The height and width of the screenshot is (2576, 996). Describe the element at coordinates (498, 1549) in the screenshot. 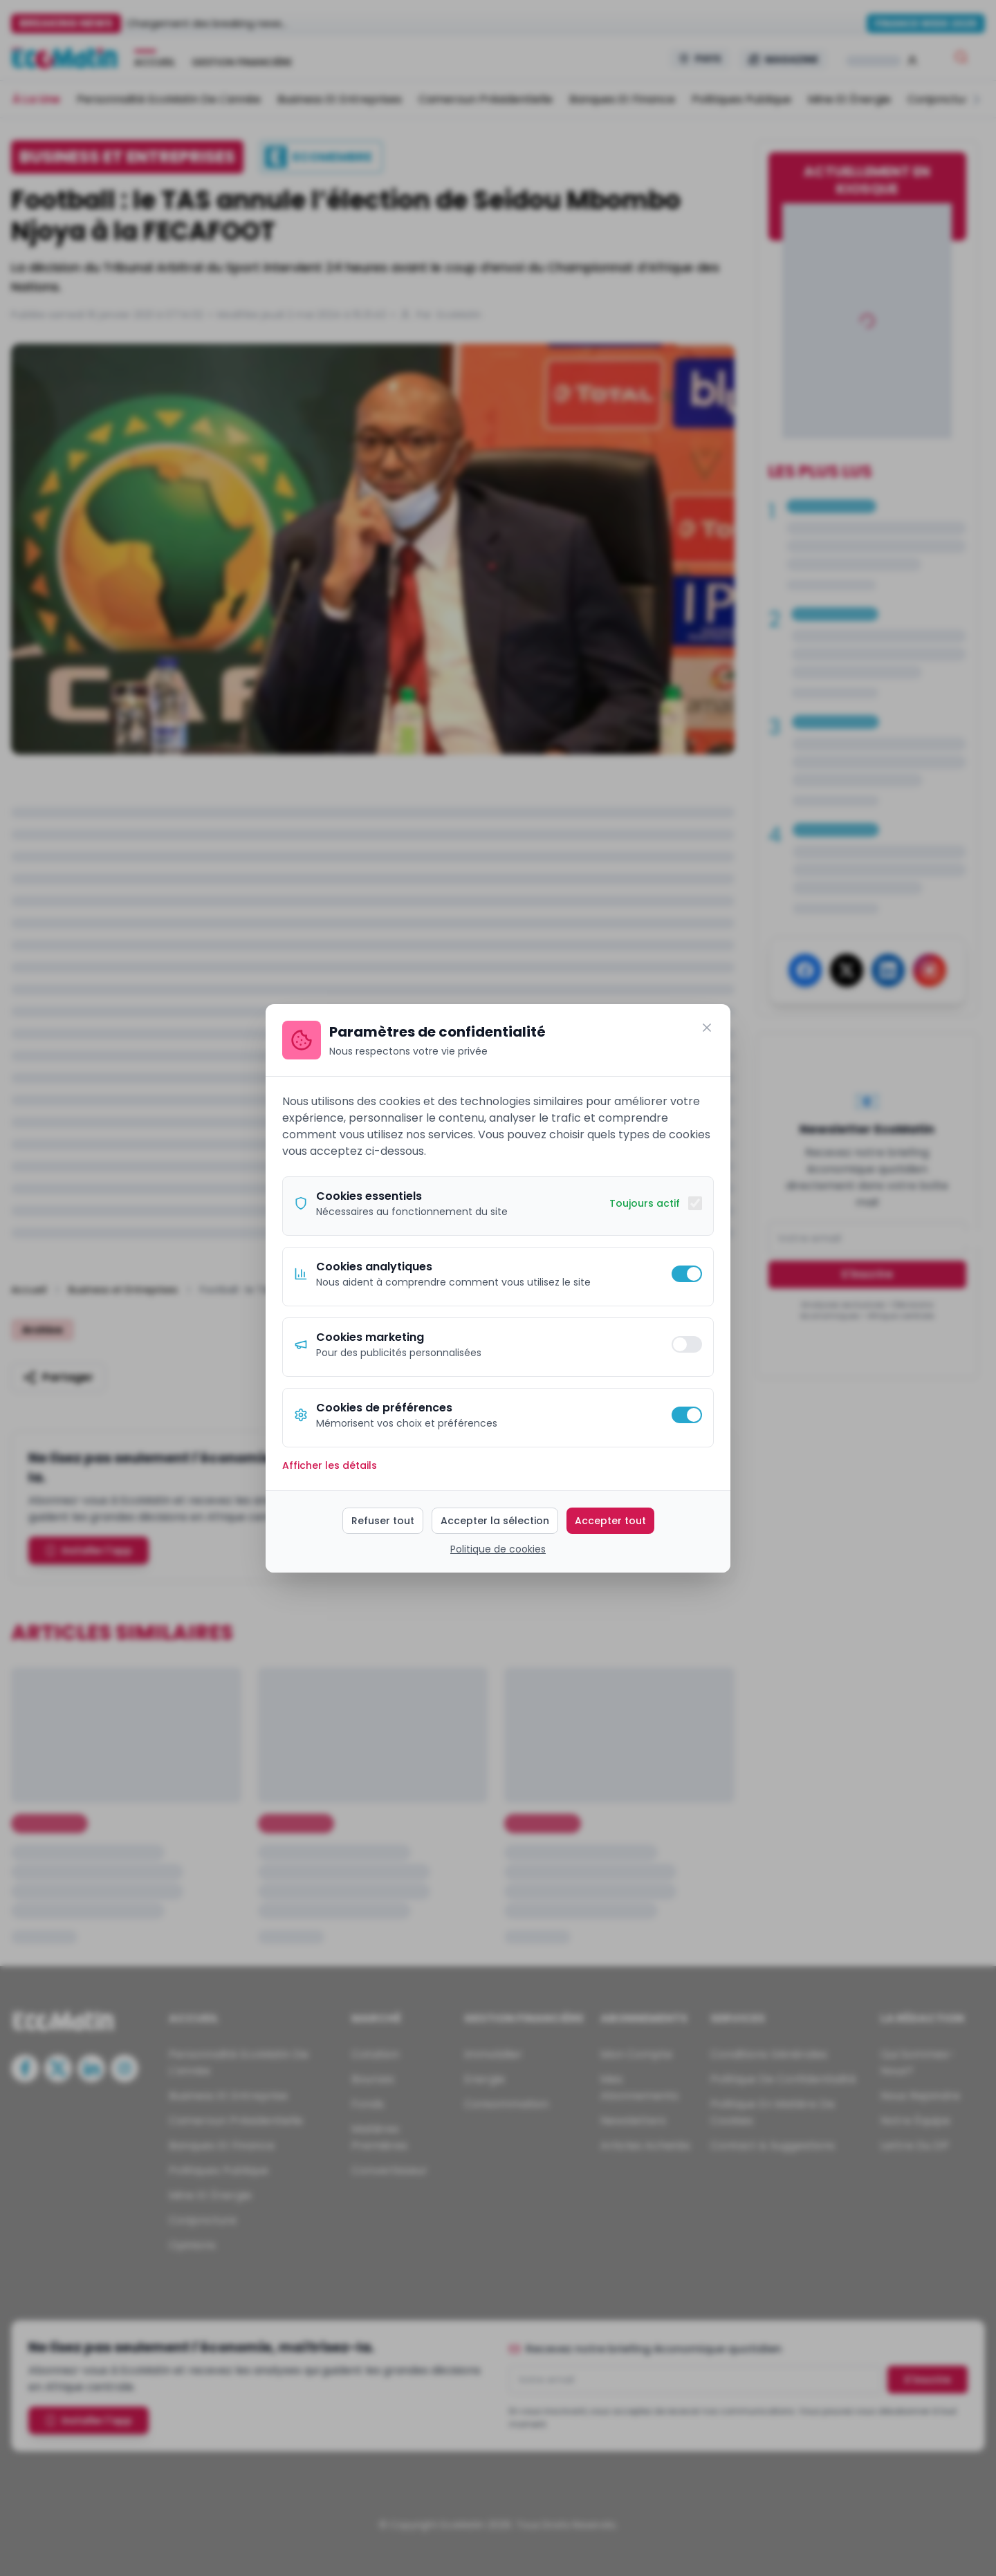

I see `Politique de cookies` at that location.